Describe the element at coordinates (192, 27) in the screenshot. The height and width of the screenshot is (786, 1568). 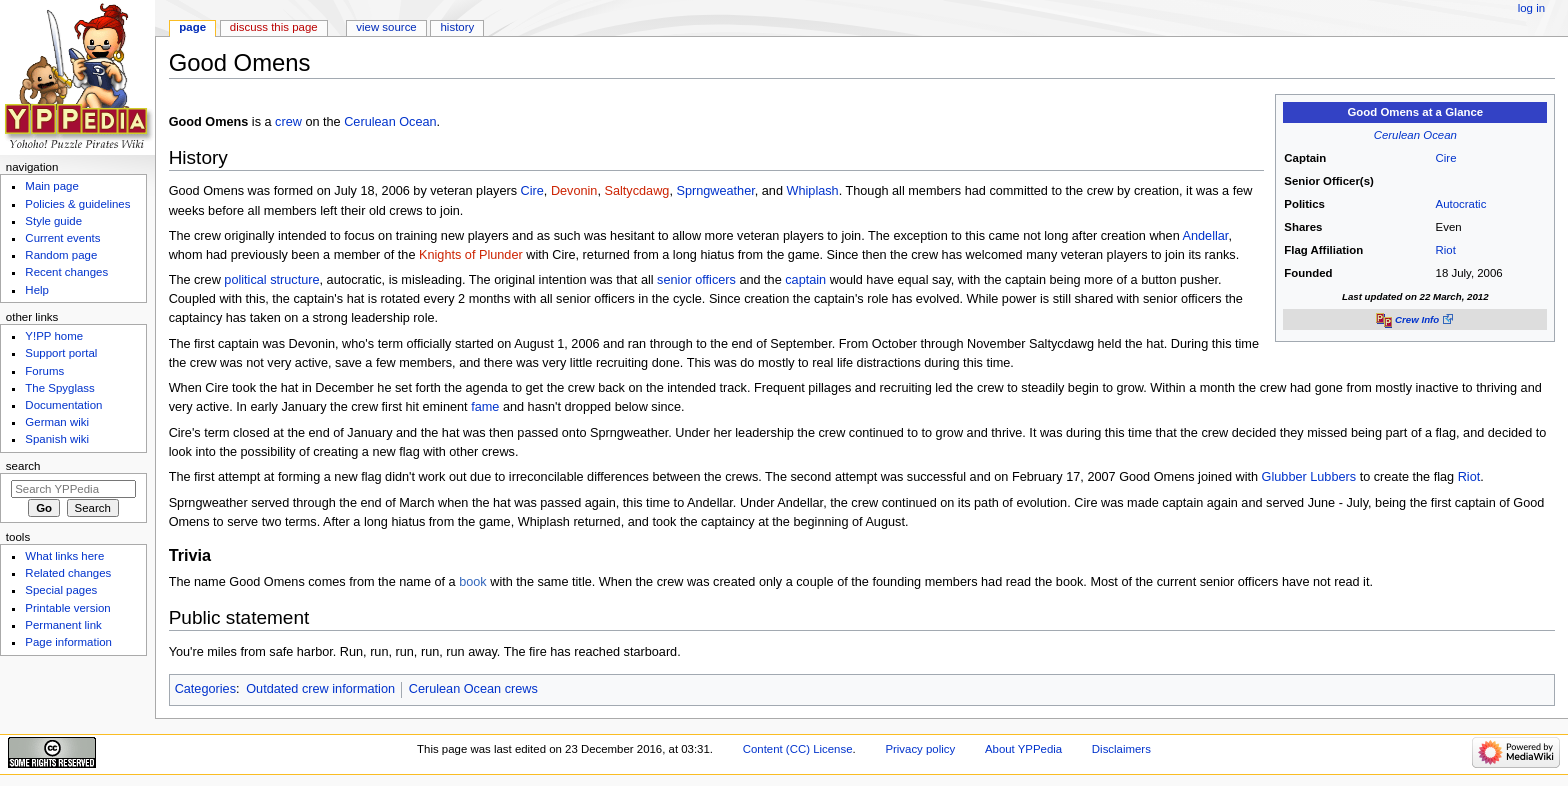
I see `Page` at that location.